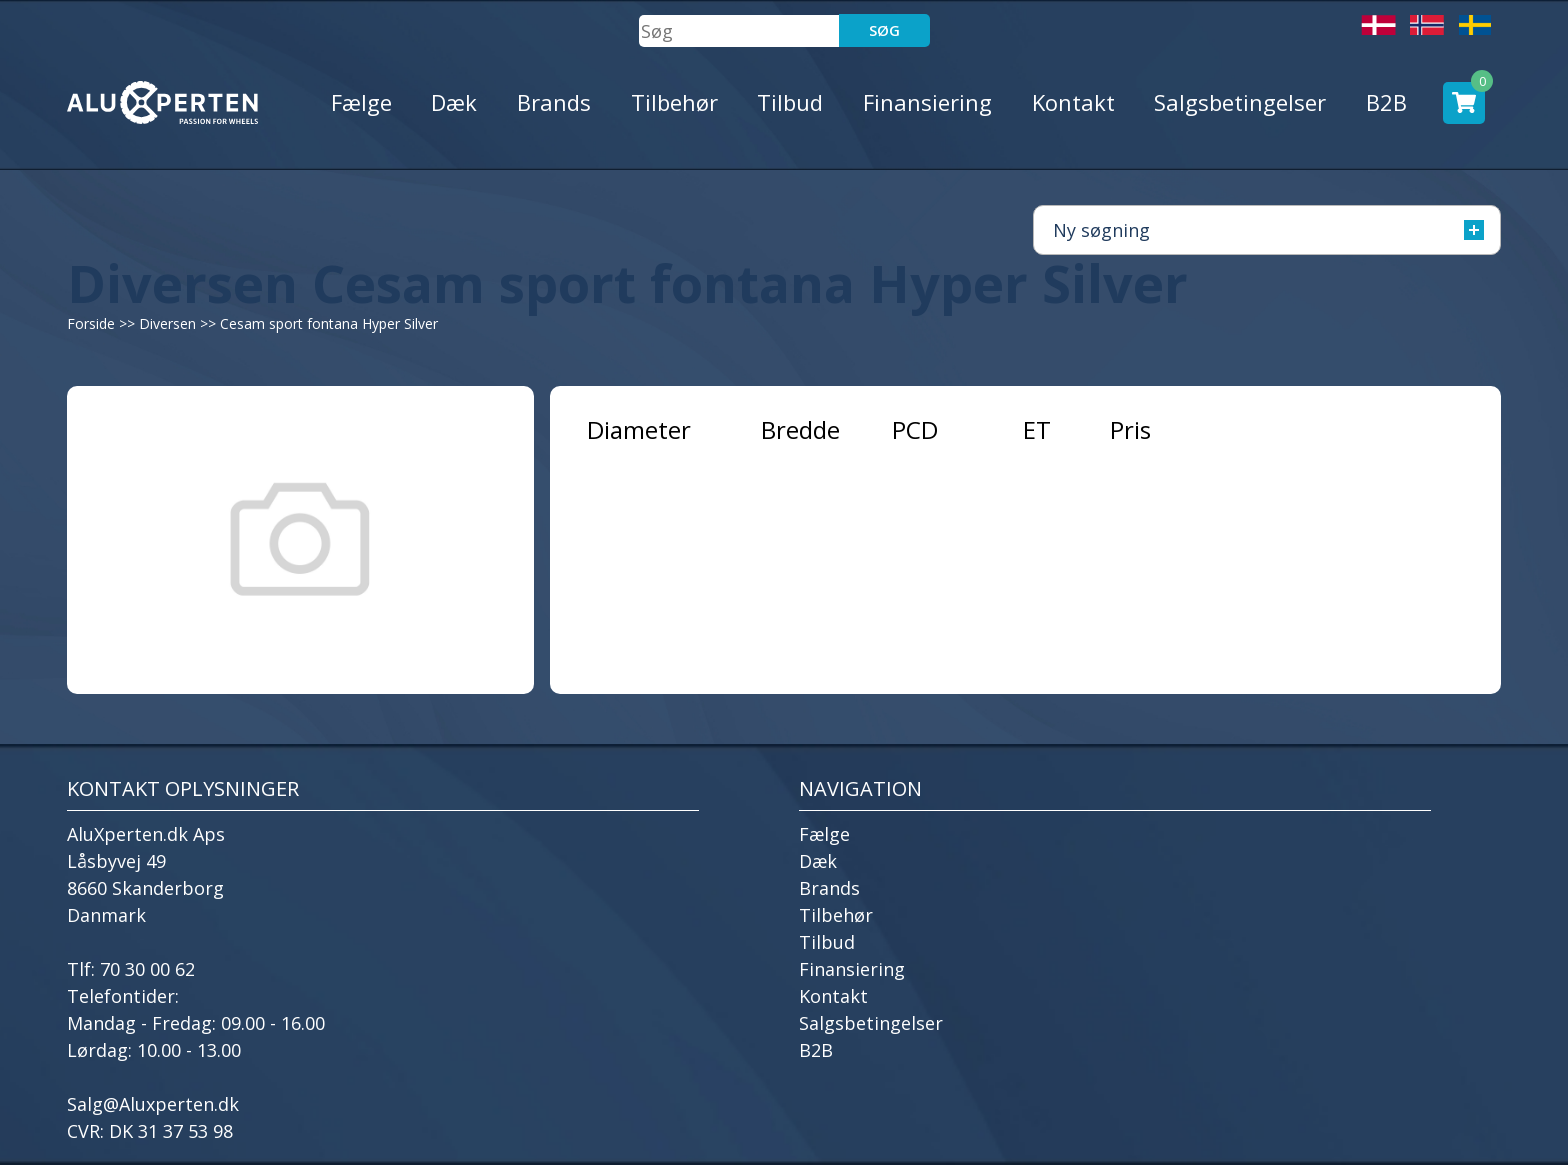 This screenshot has height=1165, width=1568. Describe the element at coordinates (1240, 102) in the screenshot. I see `Salgsbetingelser` at that location.